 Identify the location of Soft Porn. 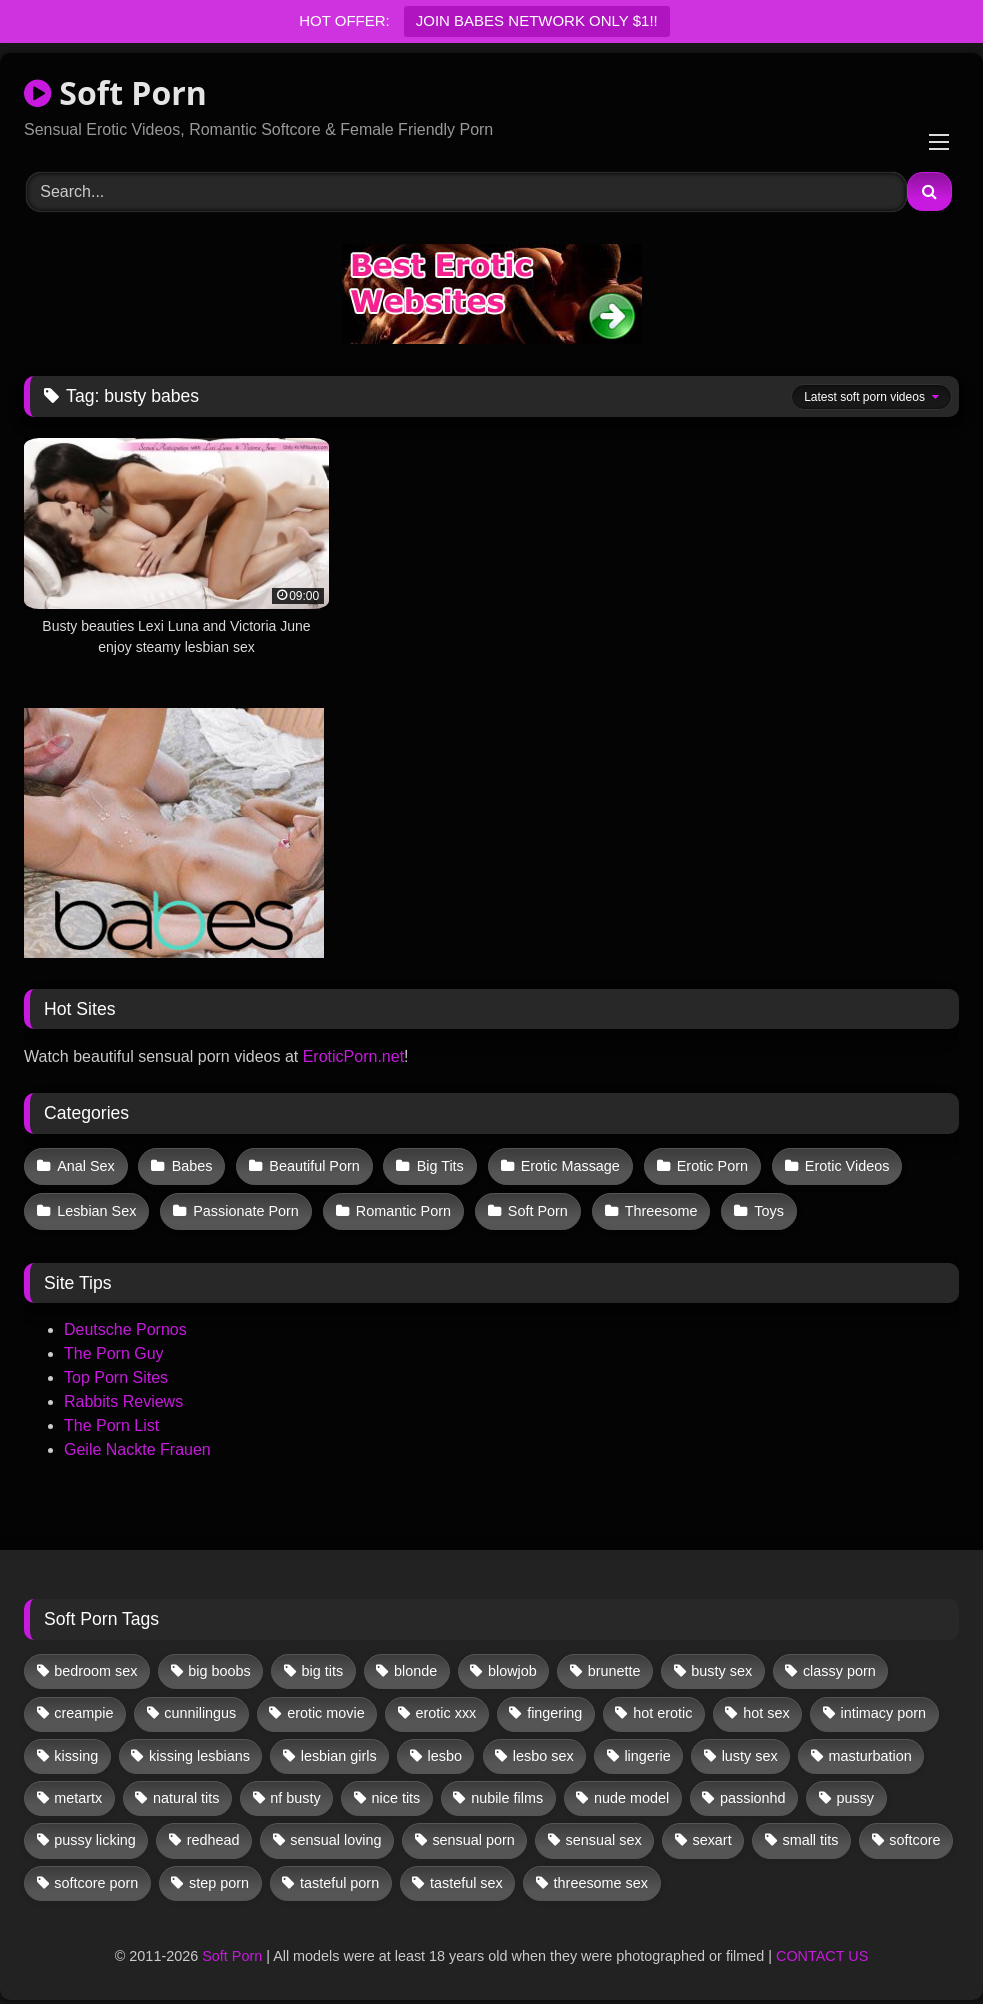
(115, 92).